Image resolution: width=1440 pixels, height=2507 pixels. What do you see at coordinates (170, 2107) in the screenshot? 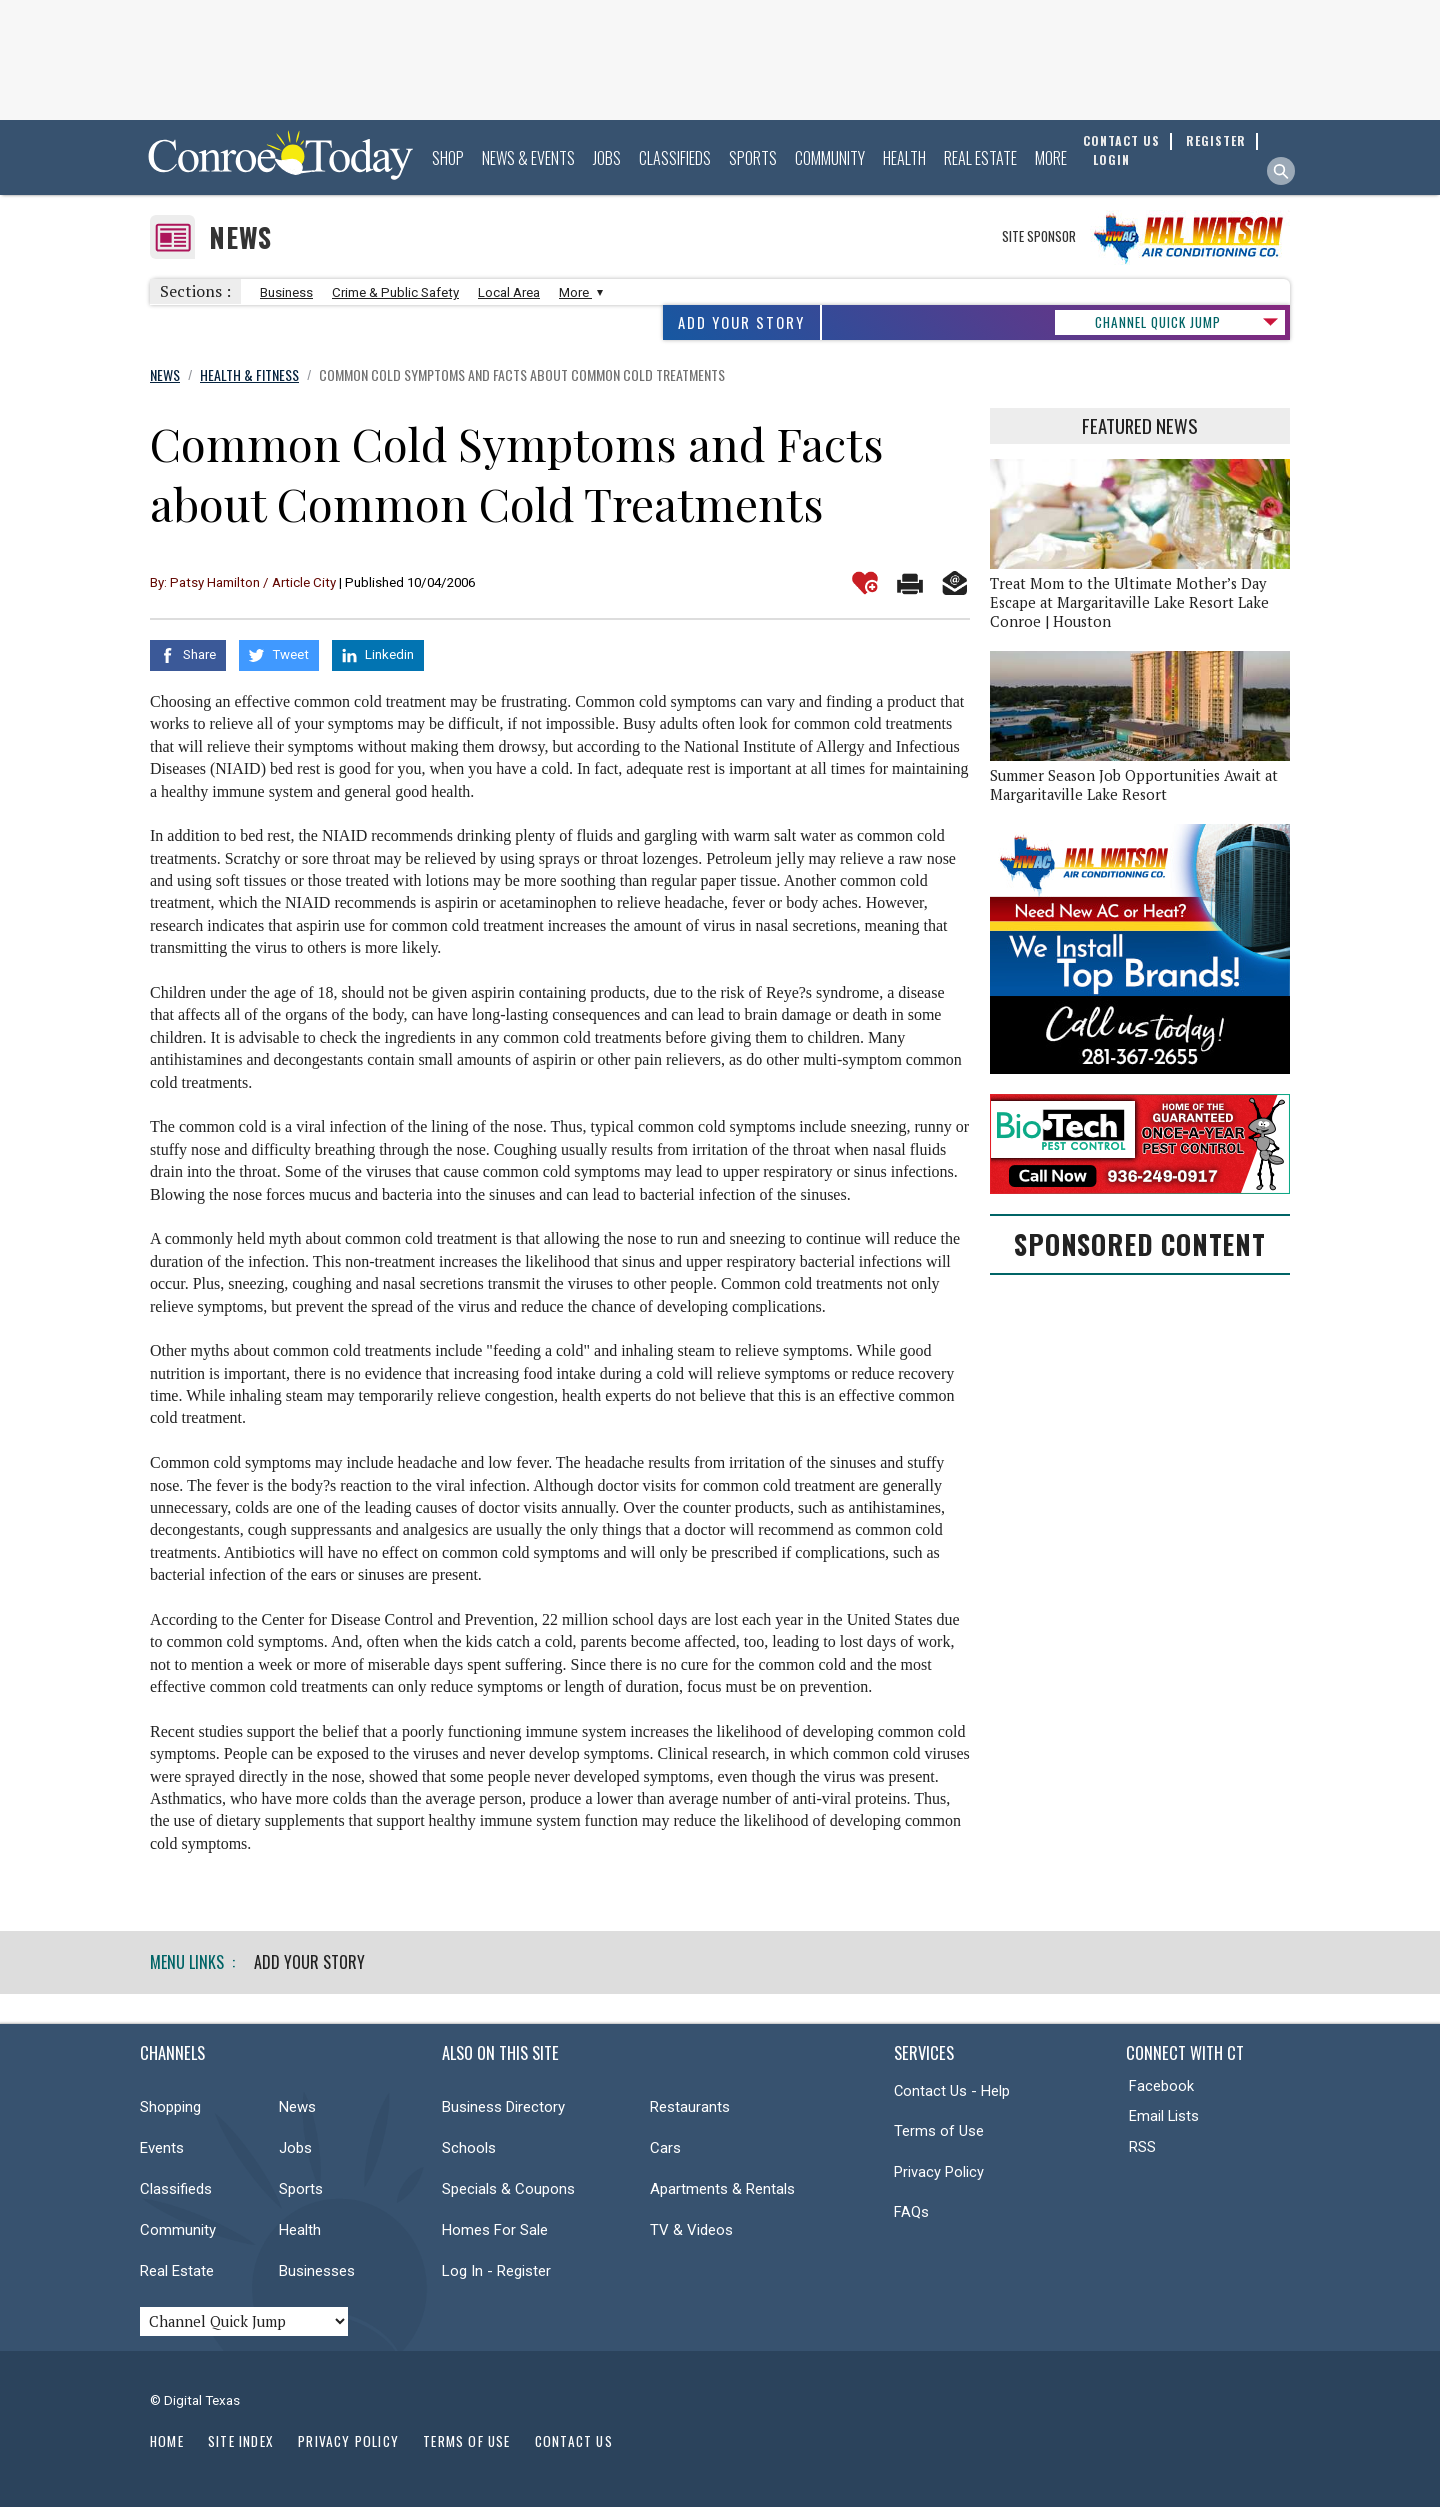
I see `Shopping` at bounding box center [170, 2107].